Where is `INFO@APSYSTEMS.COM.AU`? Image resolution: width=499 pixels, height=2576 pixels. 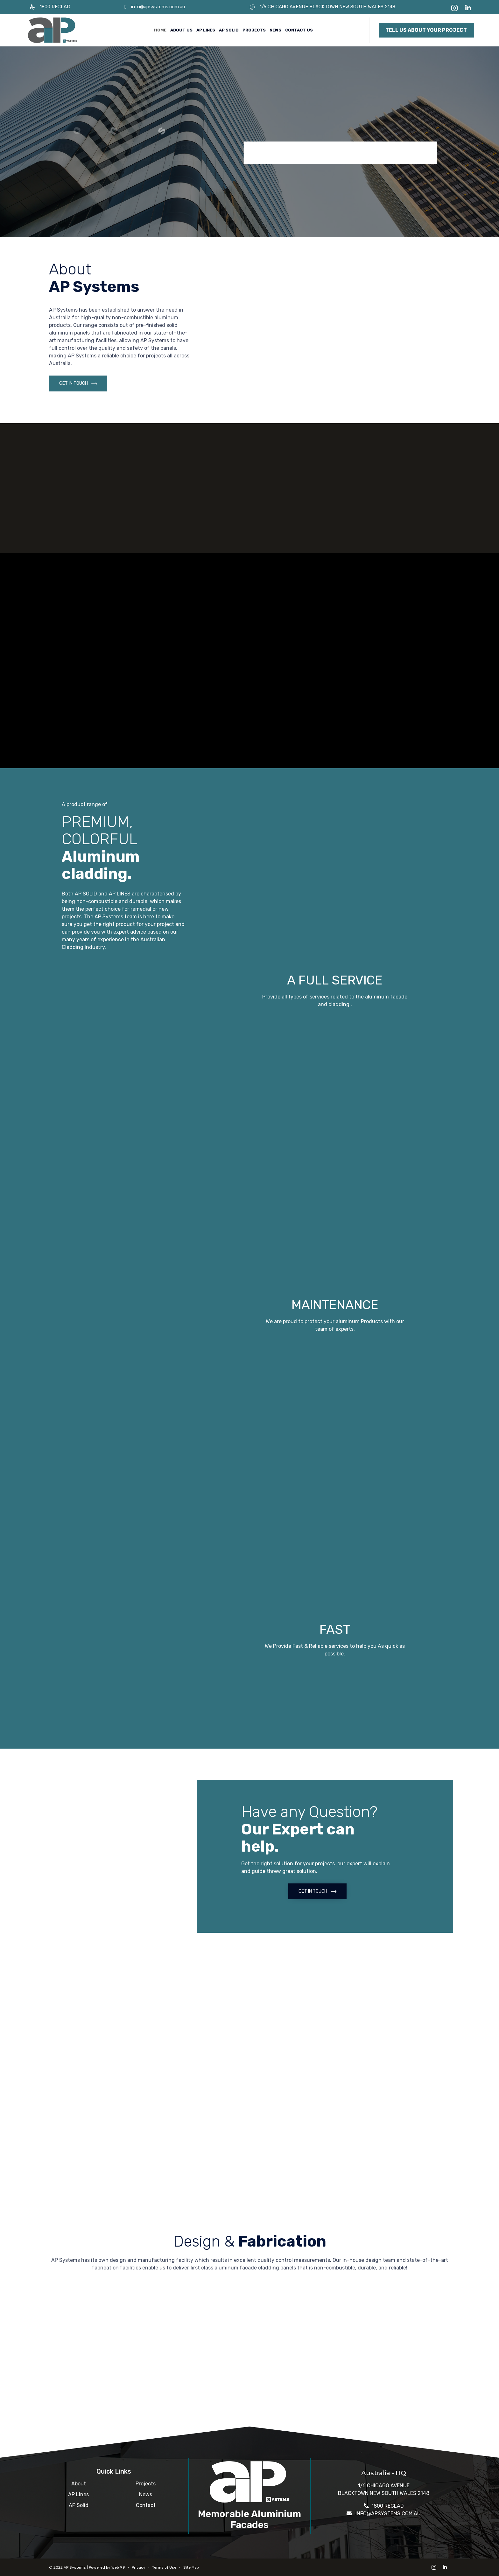 INFO@APSYSTEMS.COM.AU is located at coordinates (388, 2513).